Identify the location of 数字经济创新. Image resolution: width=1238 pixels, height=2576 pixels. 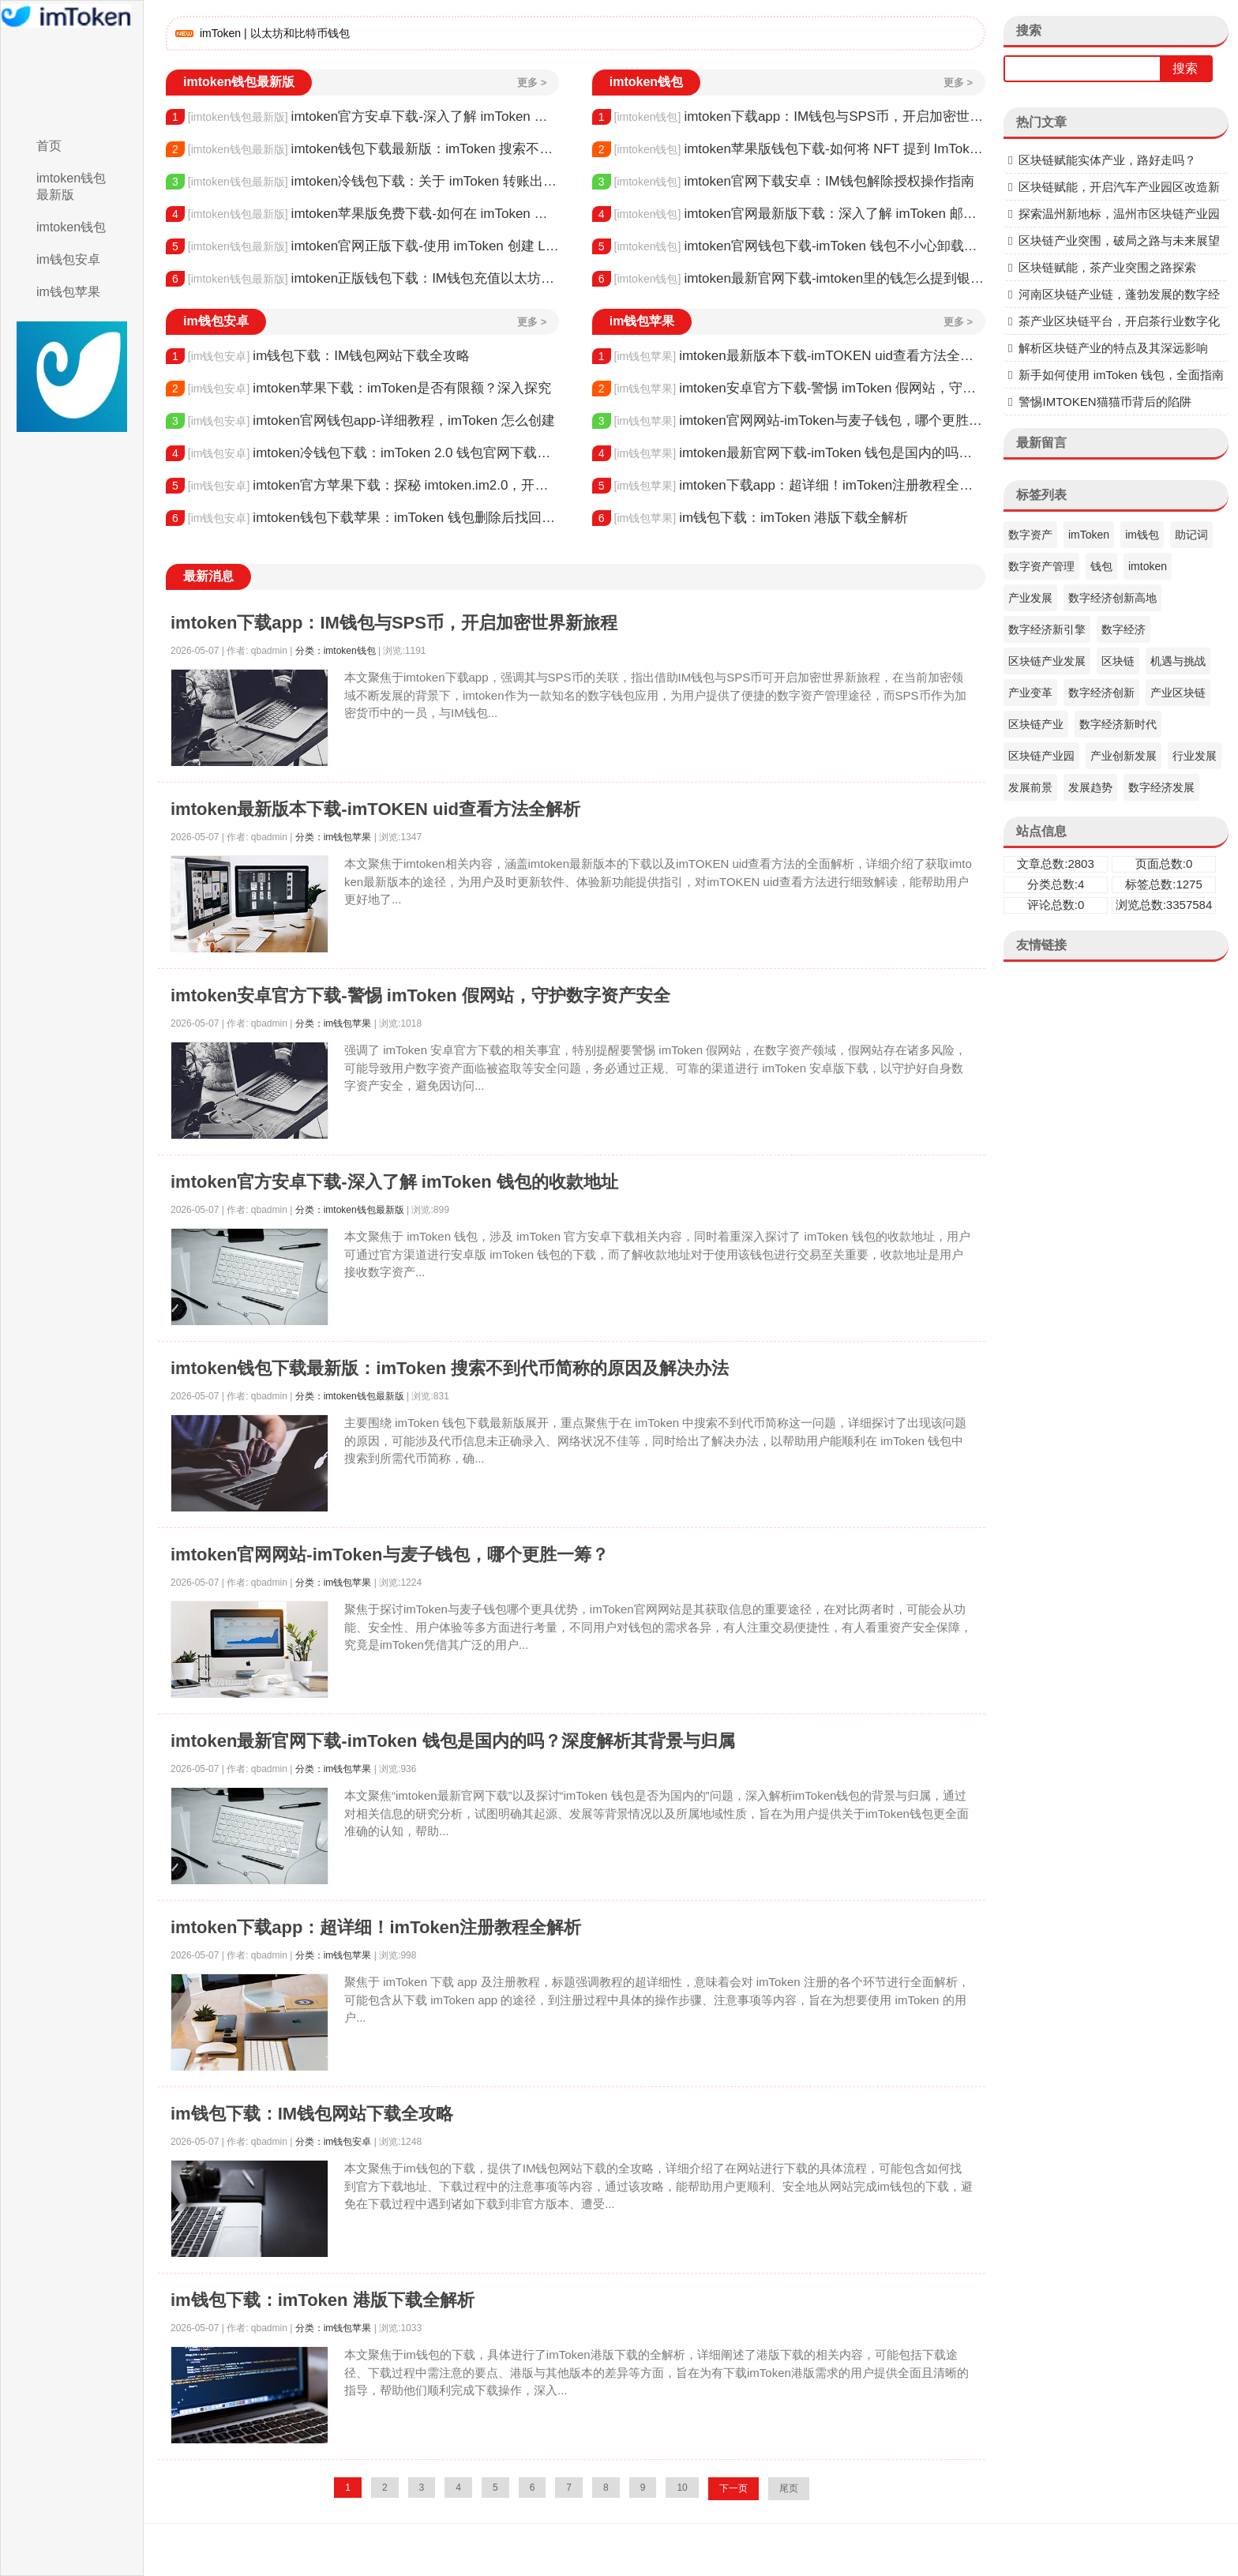
(1101, 692).